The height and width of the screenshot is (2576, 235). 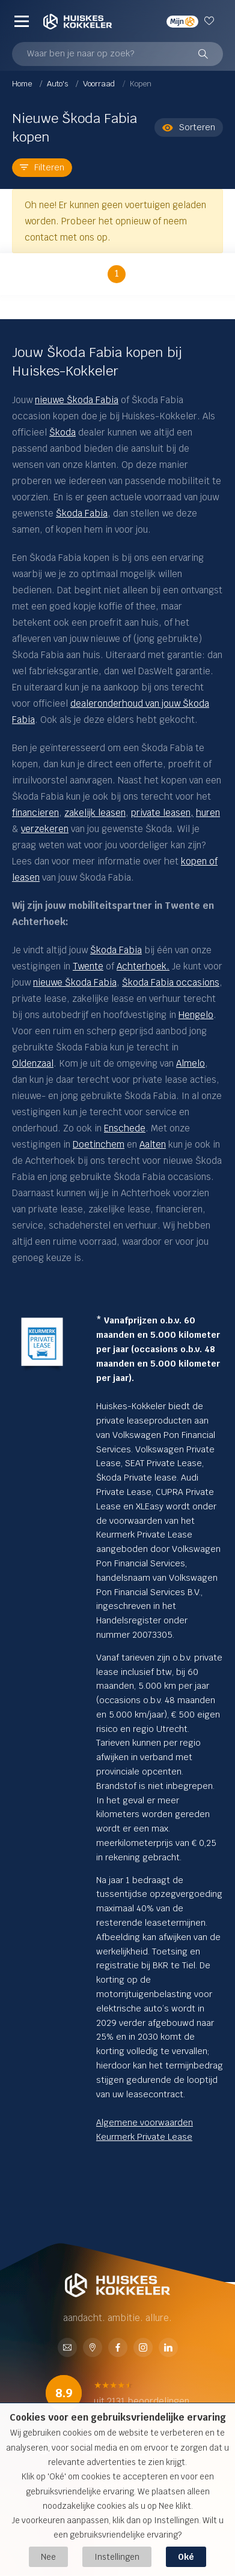 What do you see at coordinates (143, 966) in the screenshot?
I see `Achterhoek.` at bounding box center [143, 966].